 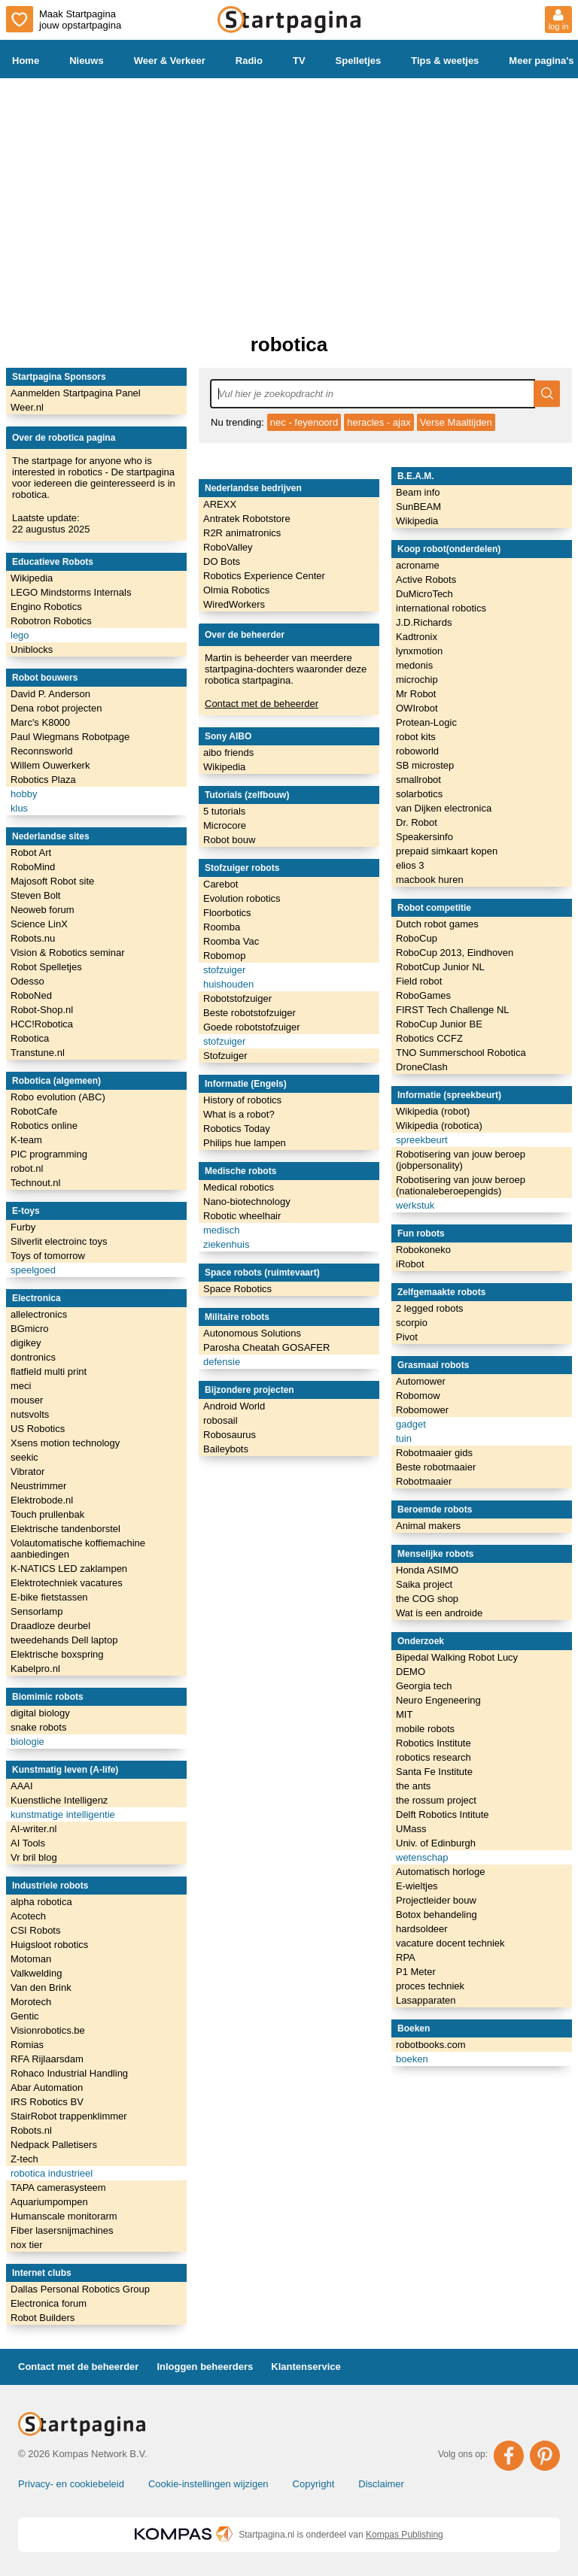 What do you see at coordinates (426, 722) in the screenshot?
I see `Protean-Logic` at bounding box center [426, 722].